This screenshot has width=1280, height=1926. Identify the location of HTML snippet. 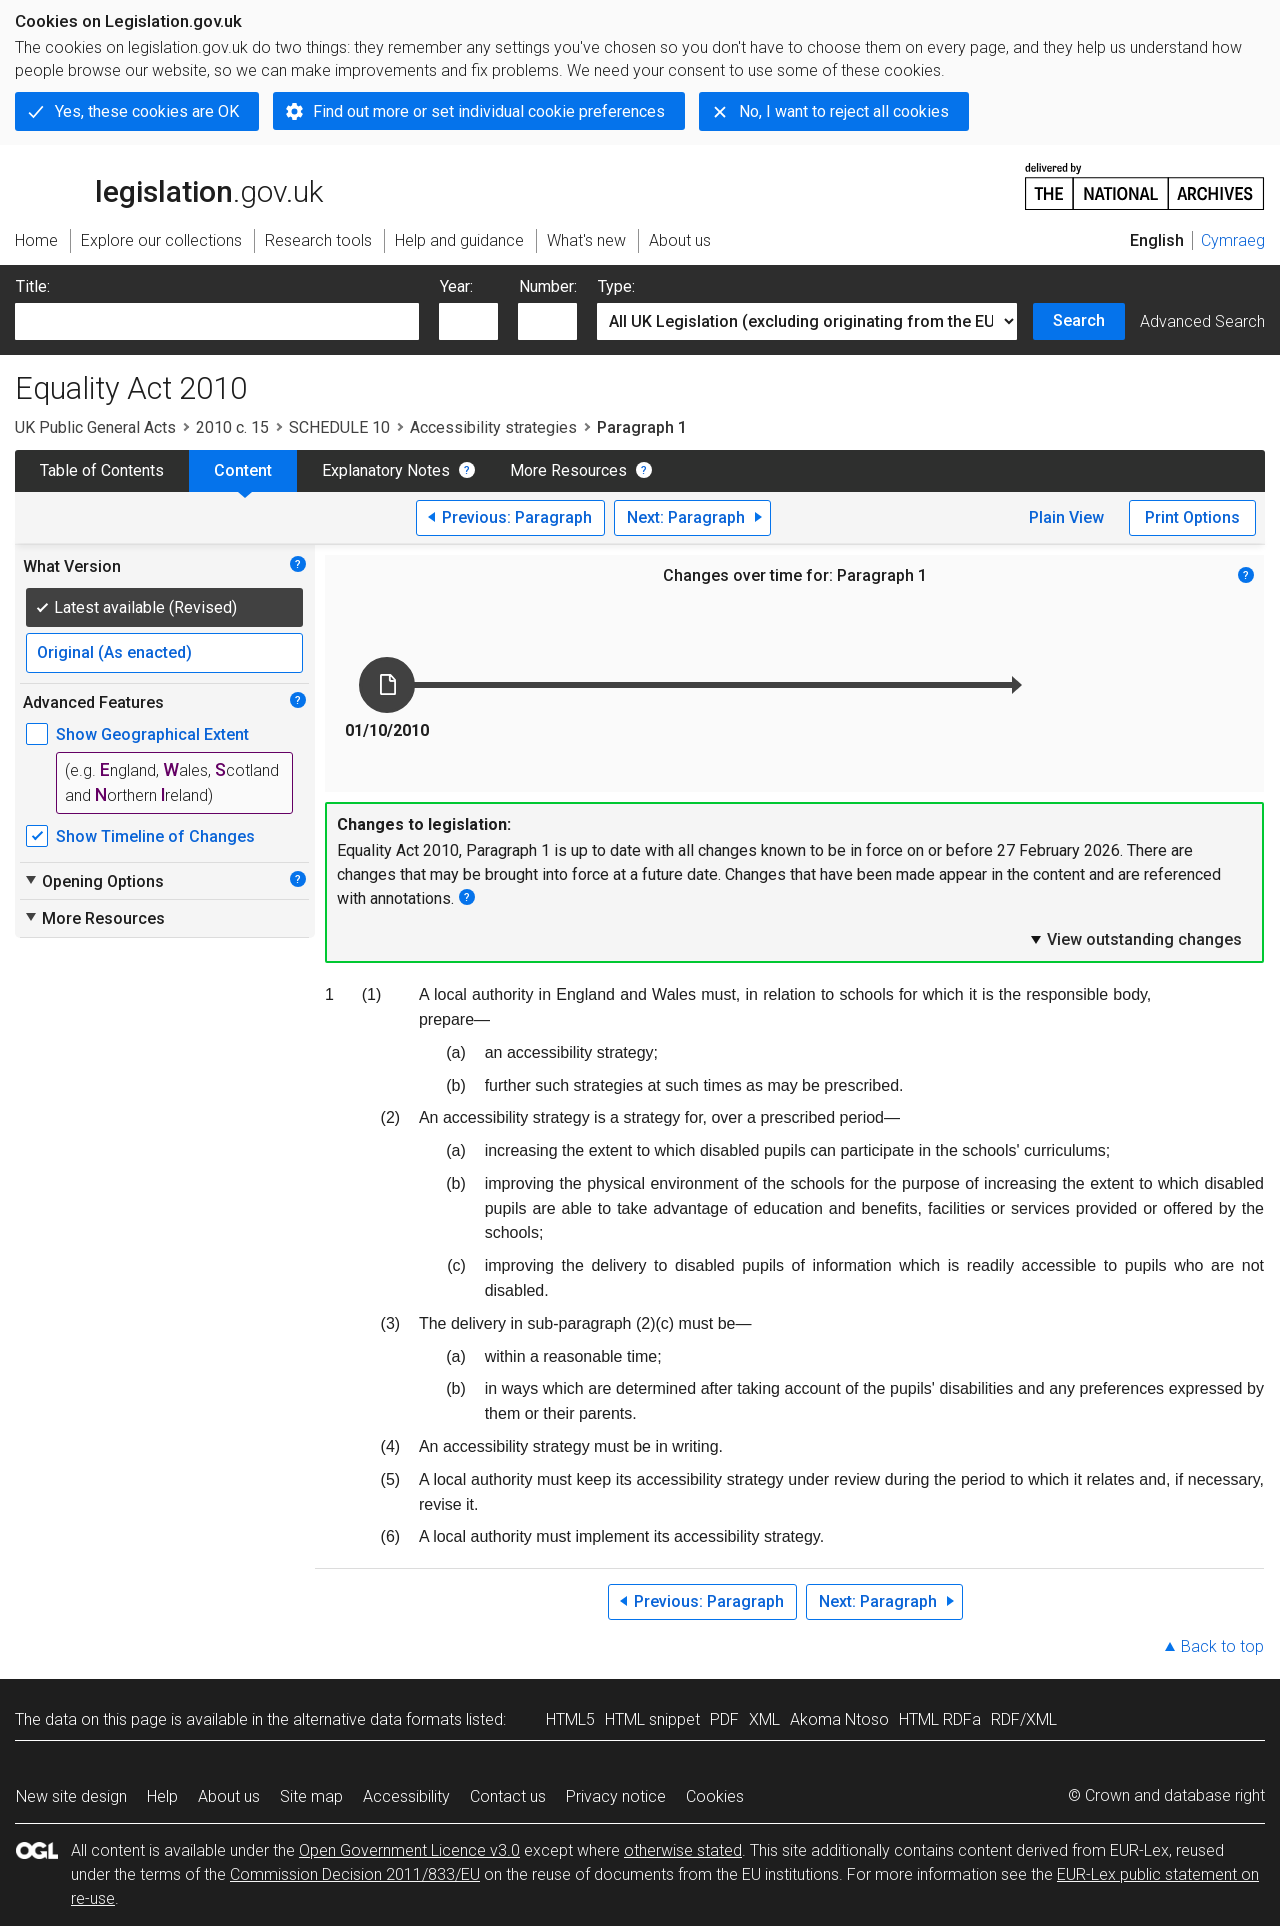
(652, 1719).